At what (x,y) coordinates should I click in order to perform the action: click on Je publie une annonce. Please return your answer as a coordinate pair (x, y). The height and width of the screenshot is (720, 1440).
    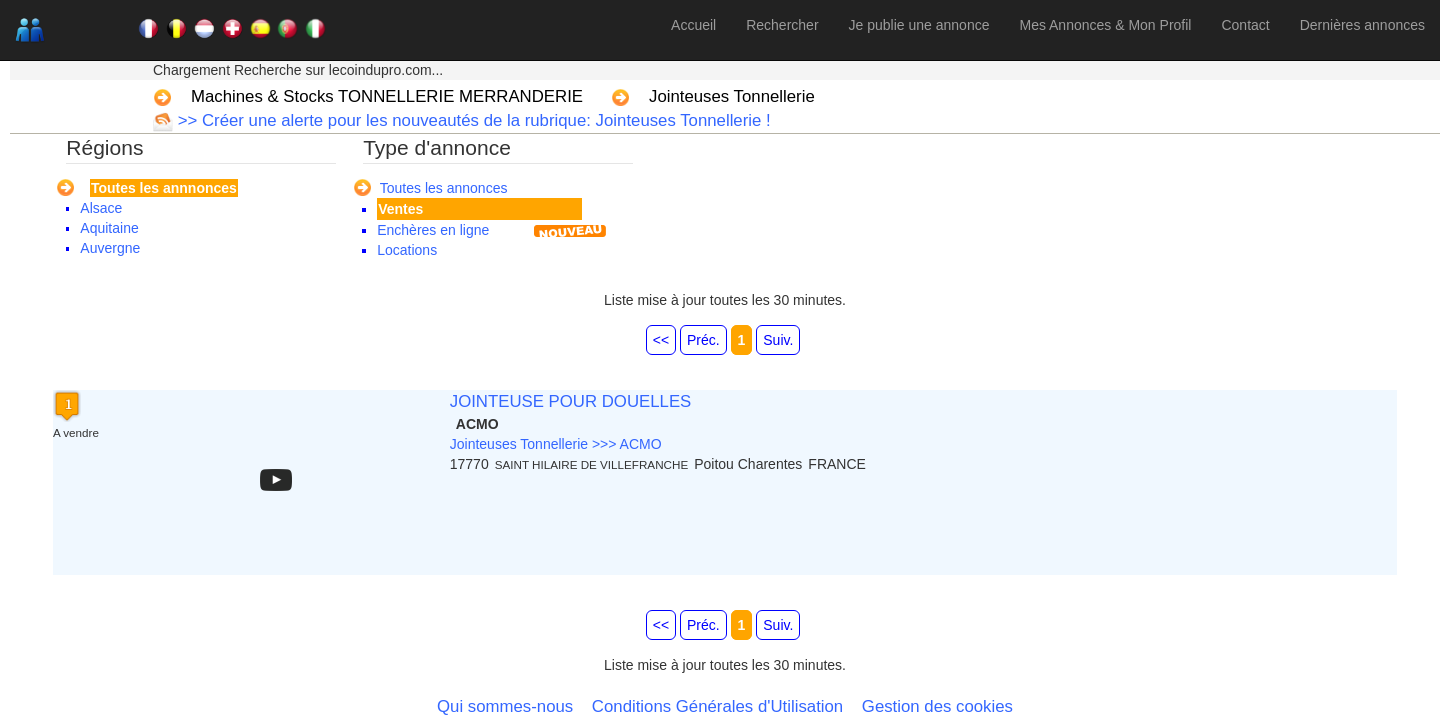
    Looking at the image, I should click on (919, 25).